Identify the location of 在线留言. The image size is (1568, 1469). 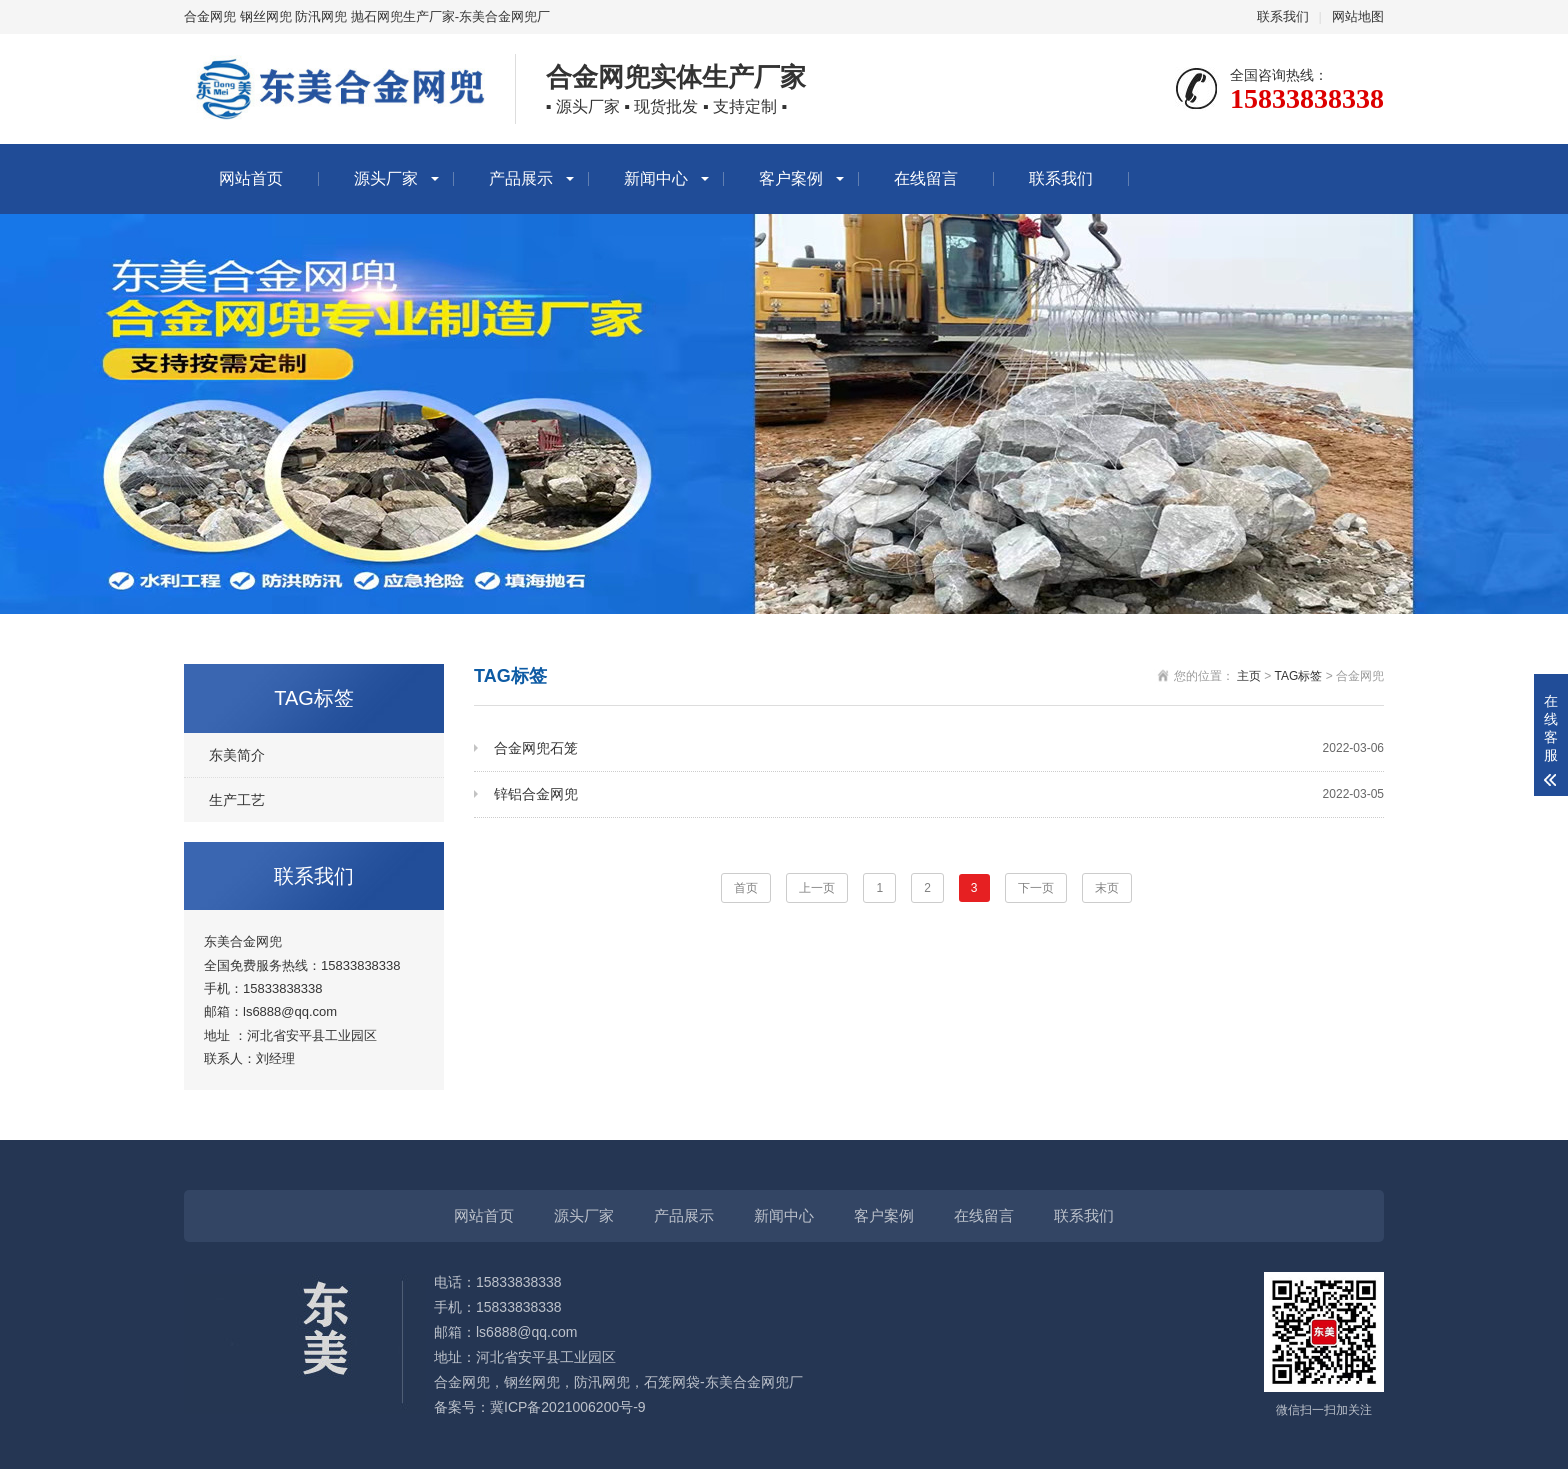
(926, 178).